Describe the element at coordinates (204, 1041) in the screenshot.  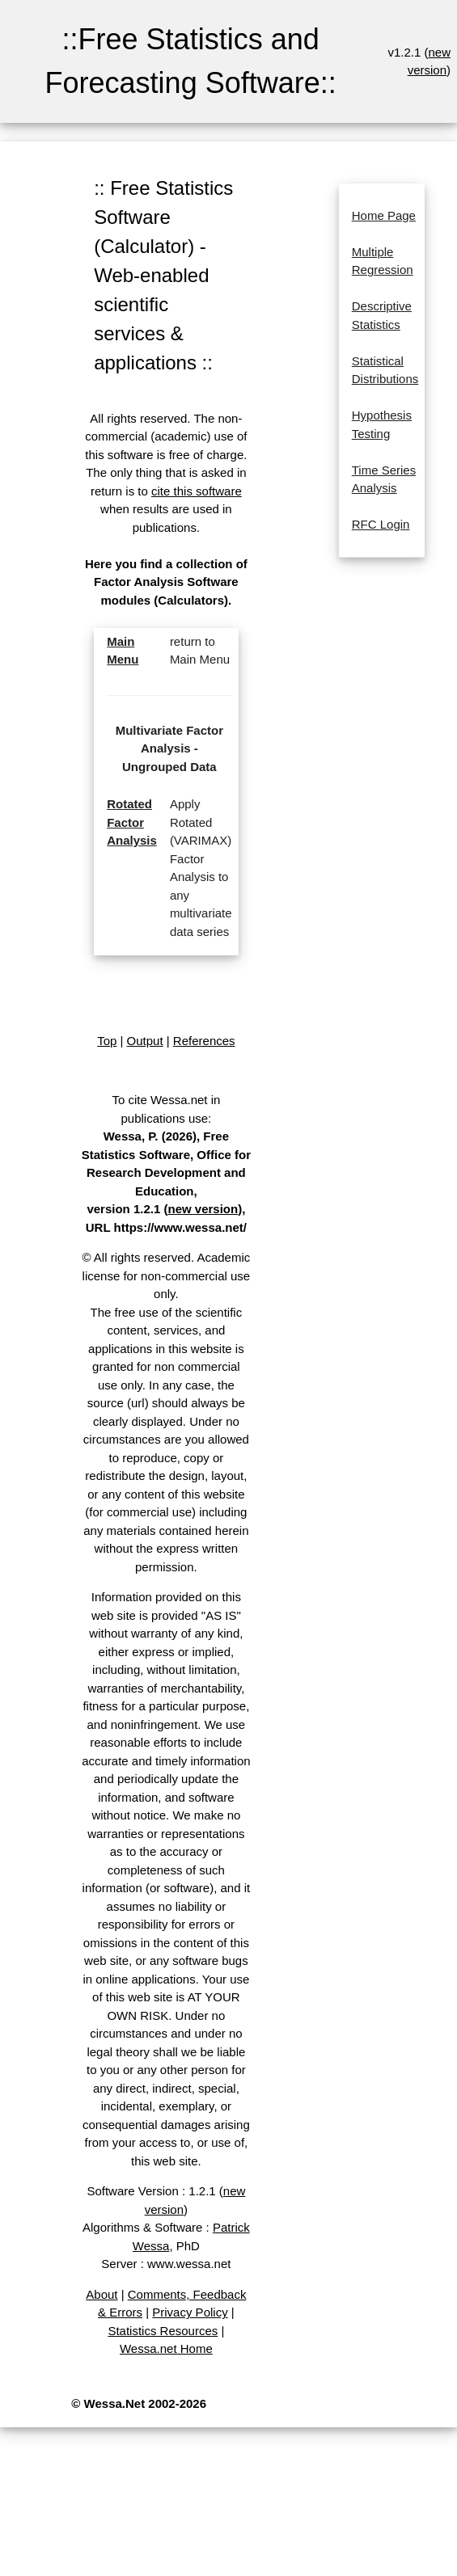
I see `References` at that location.